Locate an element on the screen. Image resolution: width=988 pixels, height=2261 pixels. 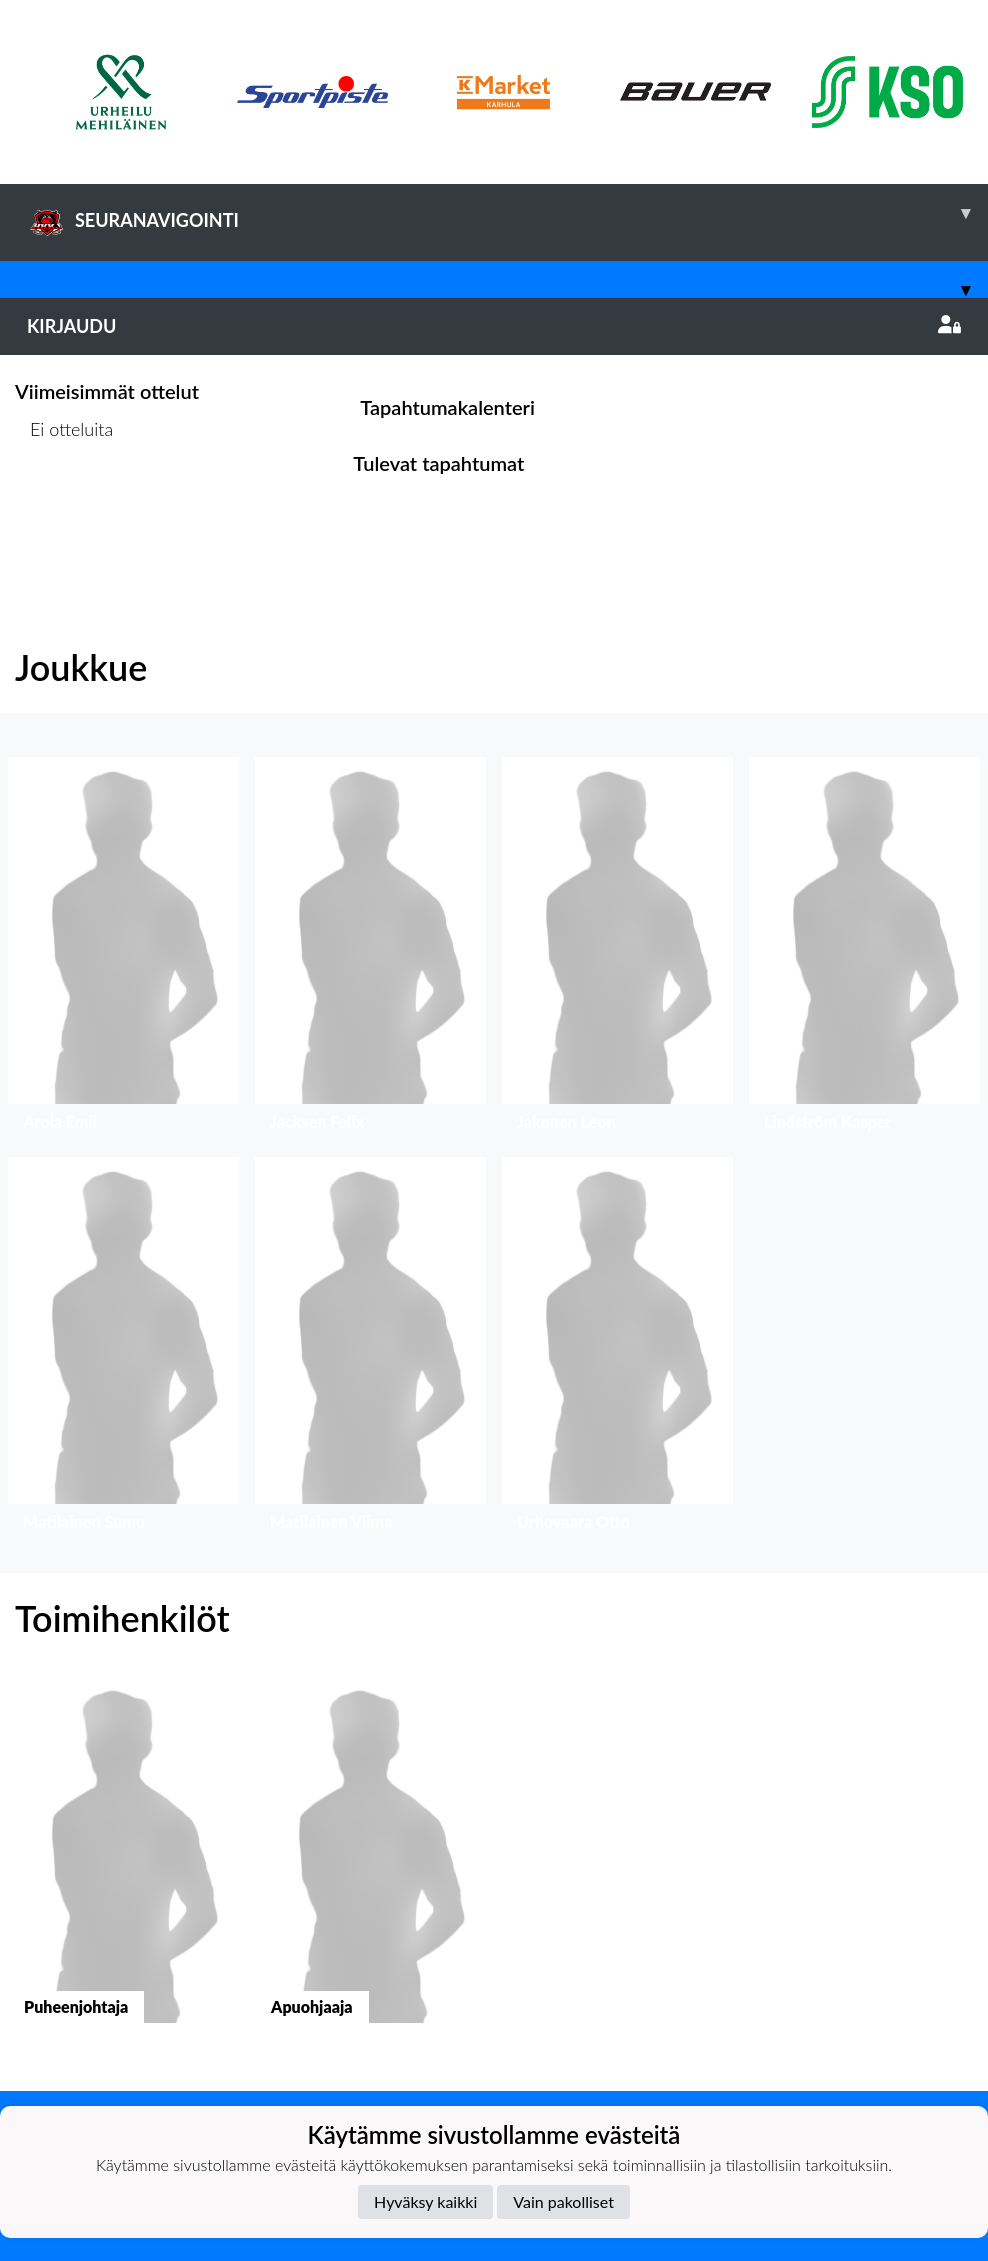
SEURANAVIGOINTI is located at coordinates (507, 213).